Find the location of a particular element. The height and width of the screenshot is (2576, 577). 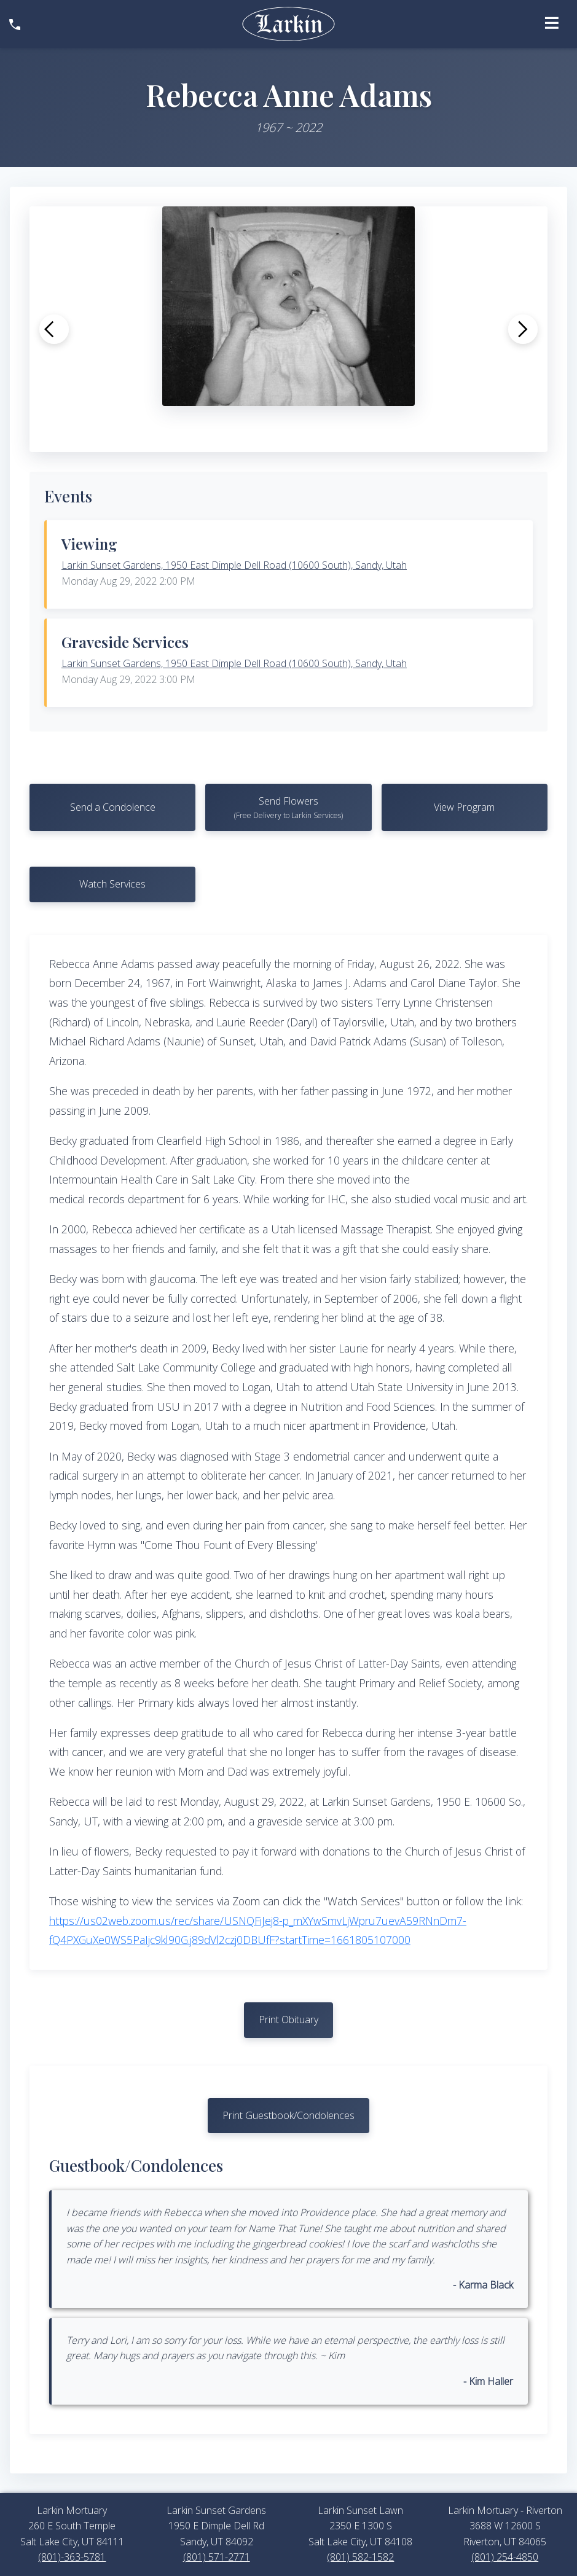

Print Obituary is located at coordinates (288, 2019).